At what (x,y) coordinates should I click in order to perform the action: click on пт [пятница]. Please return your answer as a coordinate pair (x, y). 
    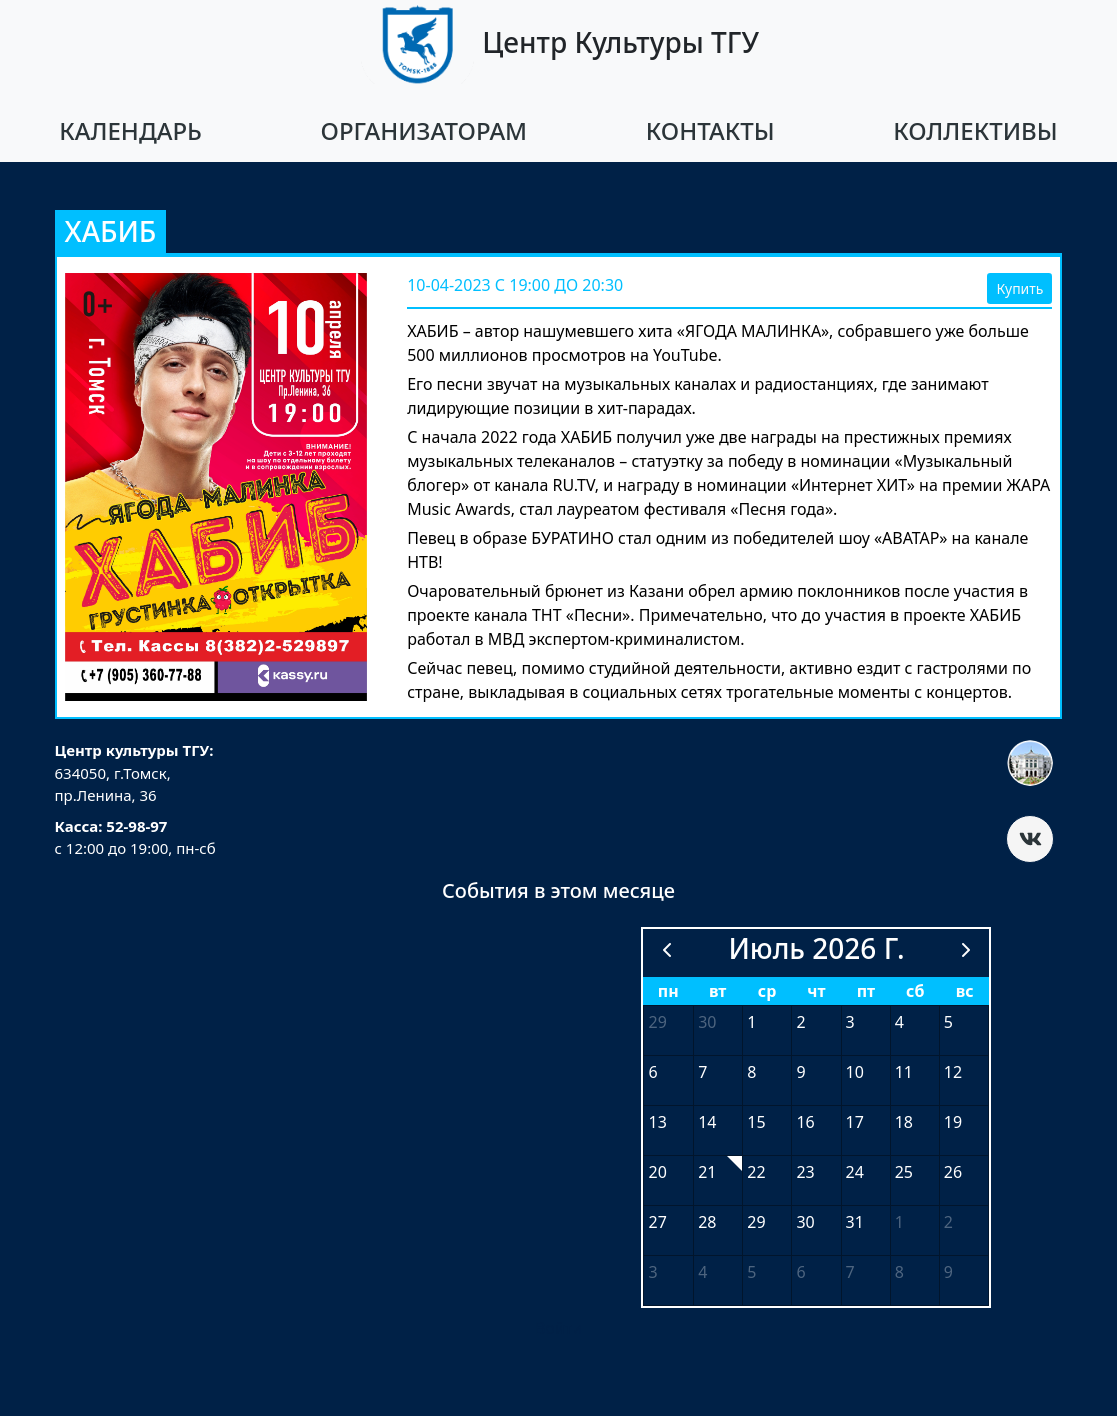
    Looking at the image, I should click on (866, 991).